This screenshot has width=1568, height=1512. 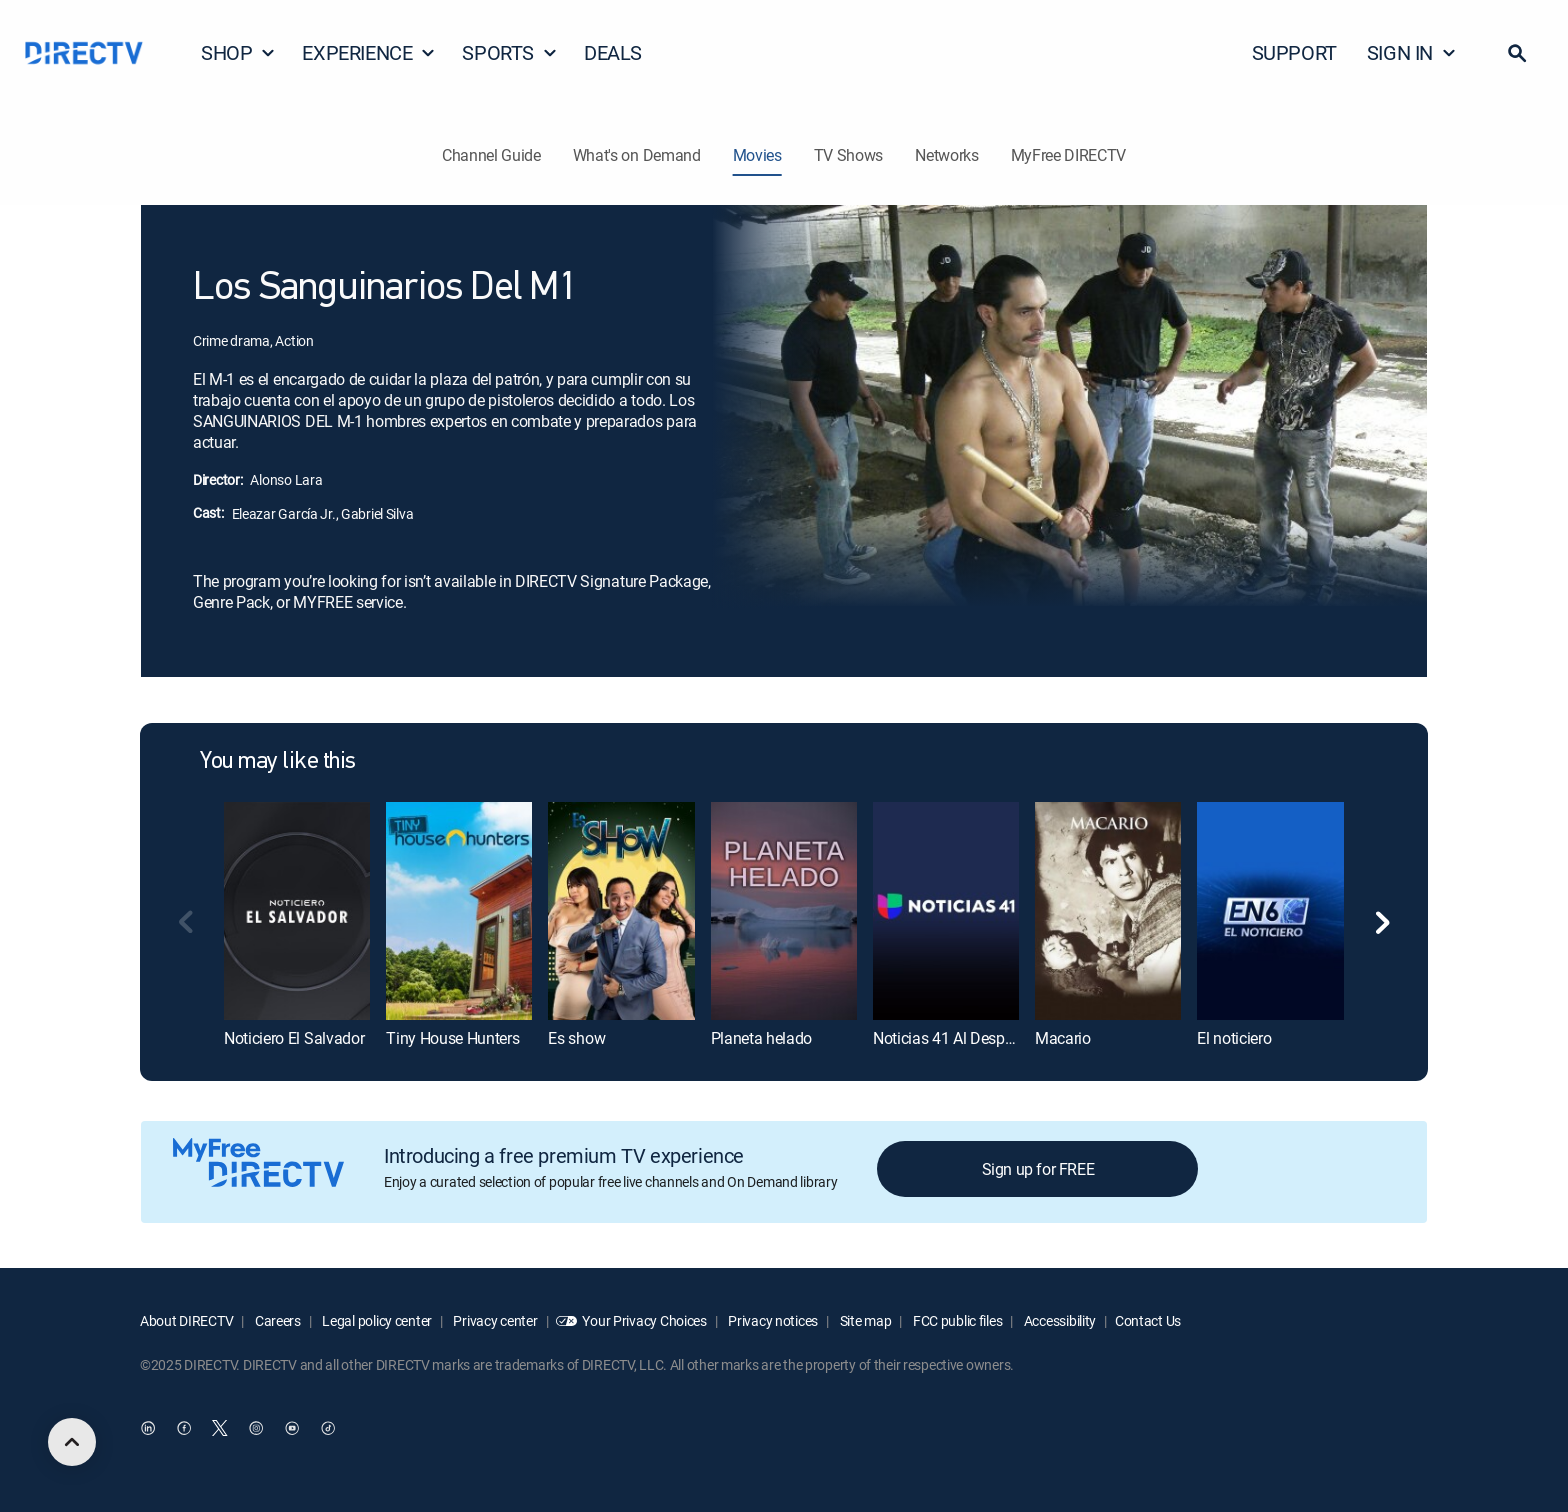 I want to click on El noticiero, so click(x=1234, y=1038).